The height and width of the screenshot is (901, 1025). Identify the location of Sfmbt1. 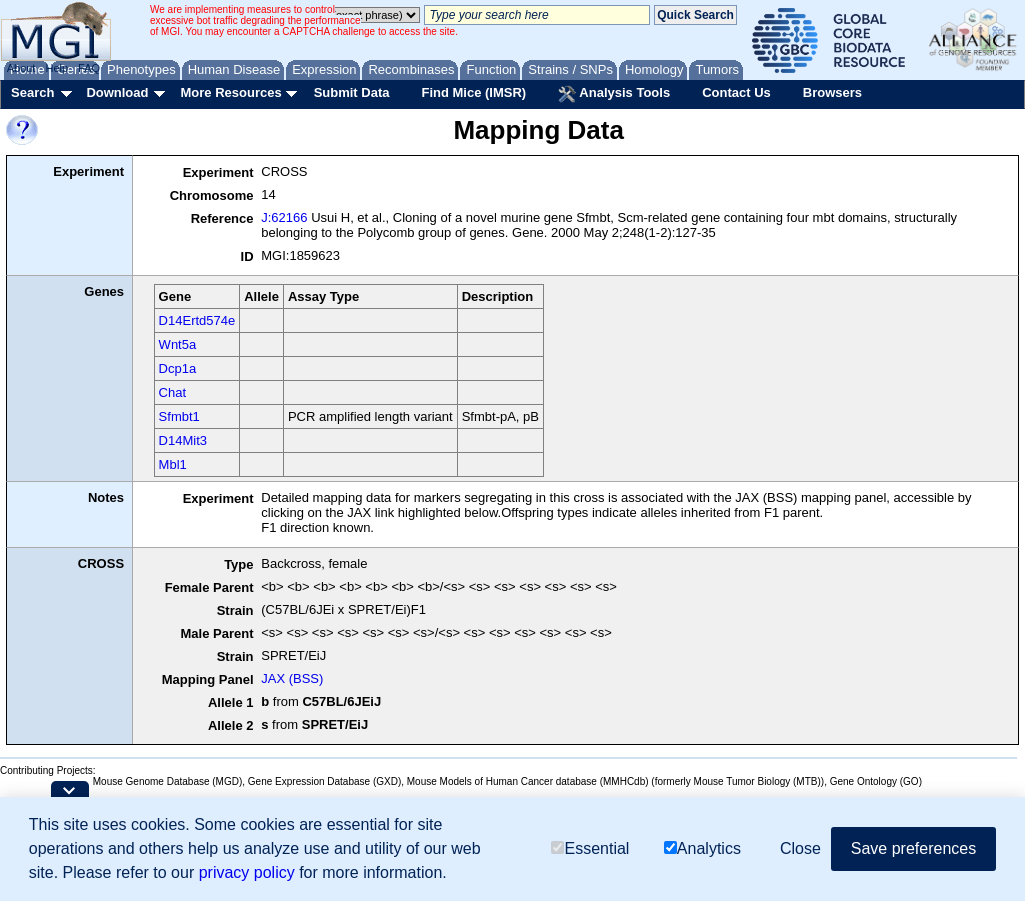
(179, 416).